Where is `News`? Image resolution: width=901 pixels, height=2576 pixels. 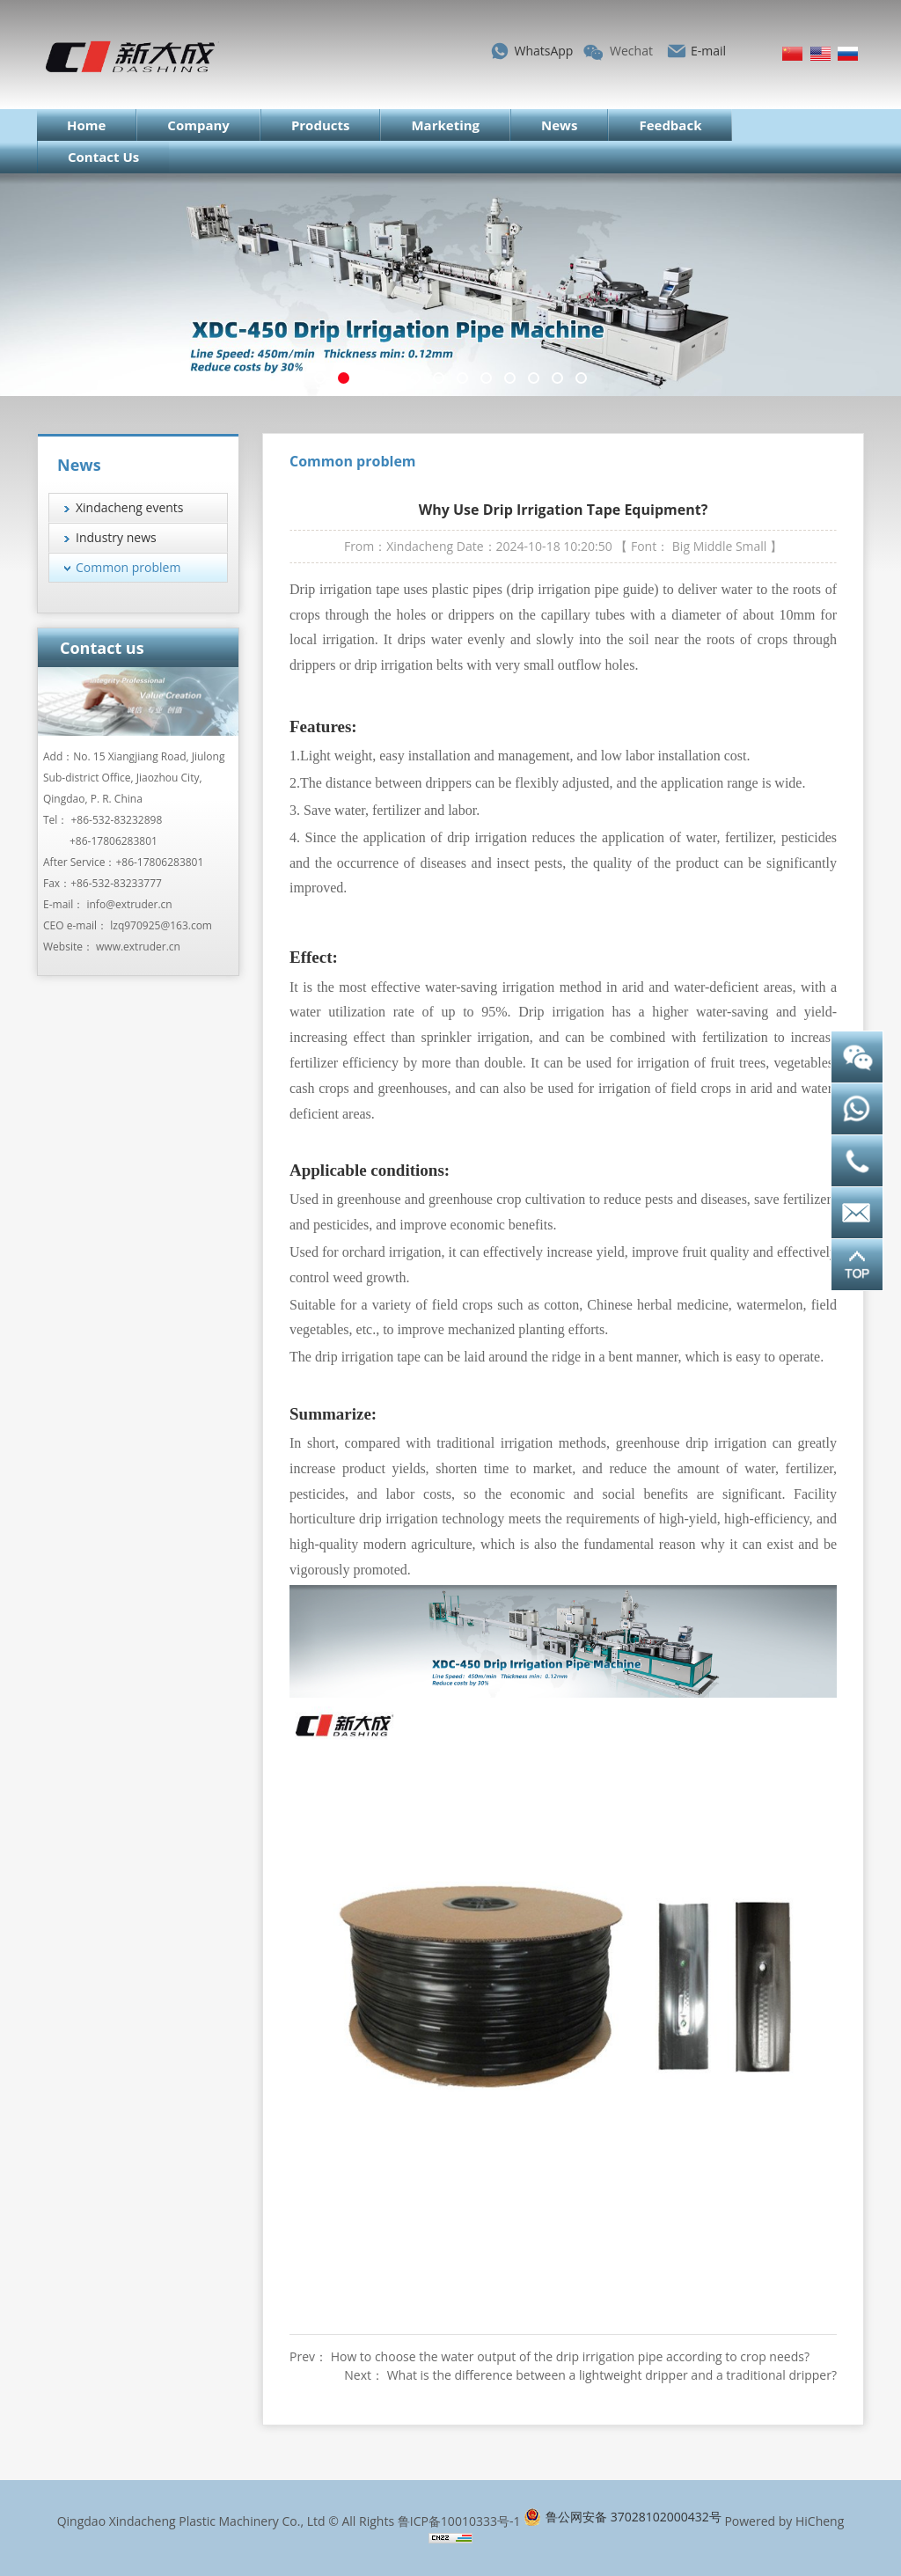
News is located at coordinates (559, 125).